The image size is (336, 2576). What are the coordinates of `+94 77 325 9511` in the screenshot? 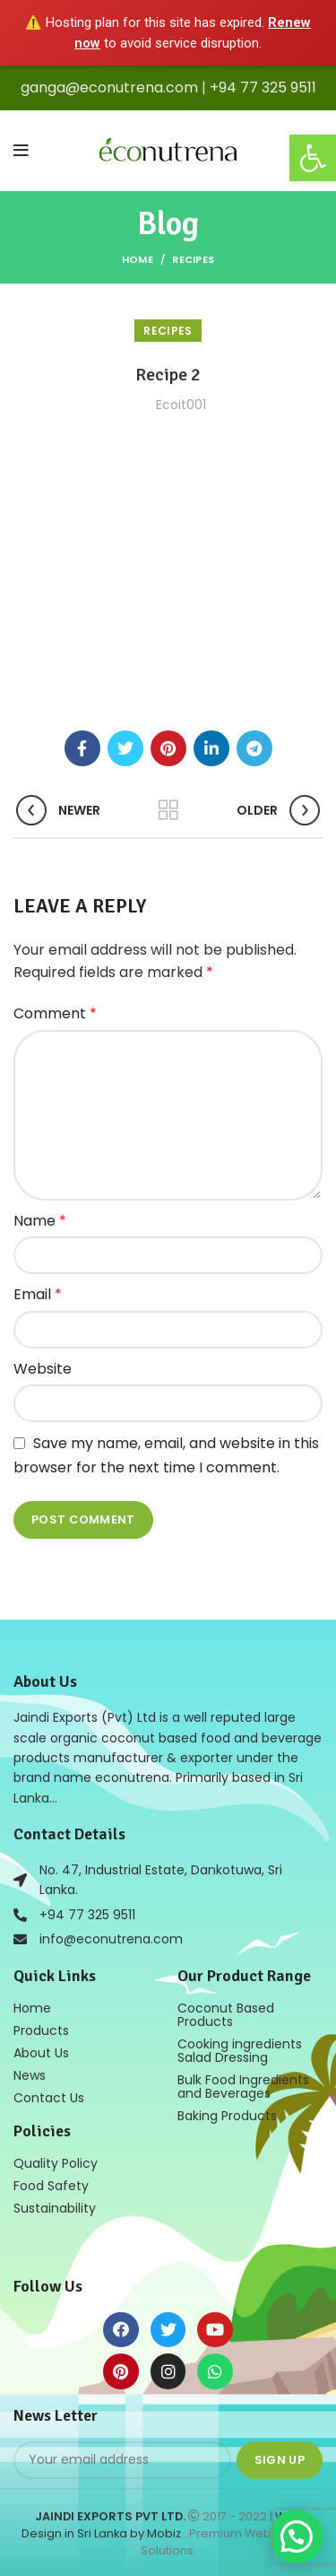 It's located at (263, 87).